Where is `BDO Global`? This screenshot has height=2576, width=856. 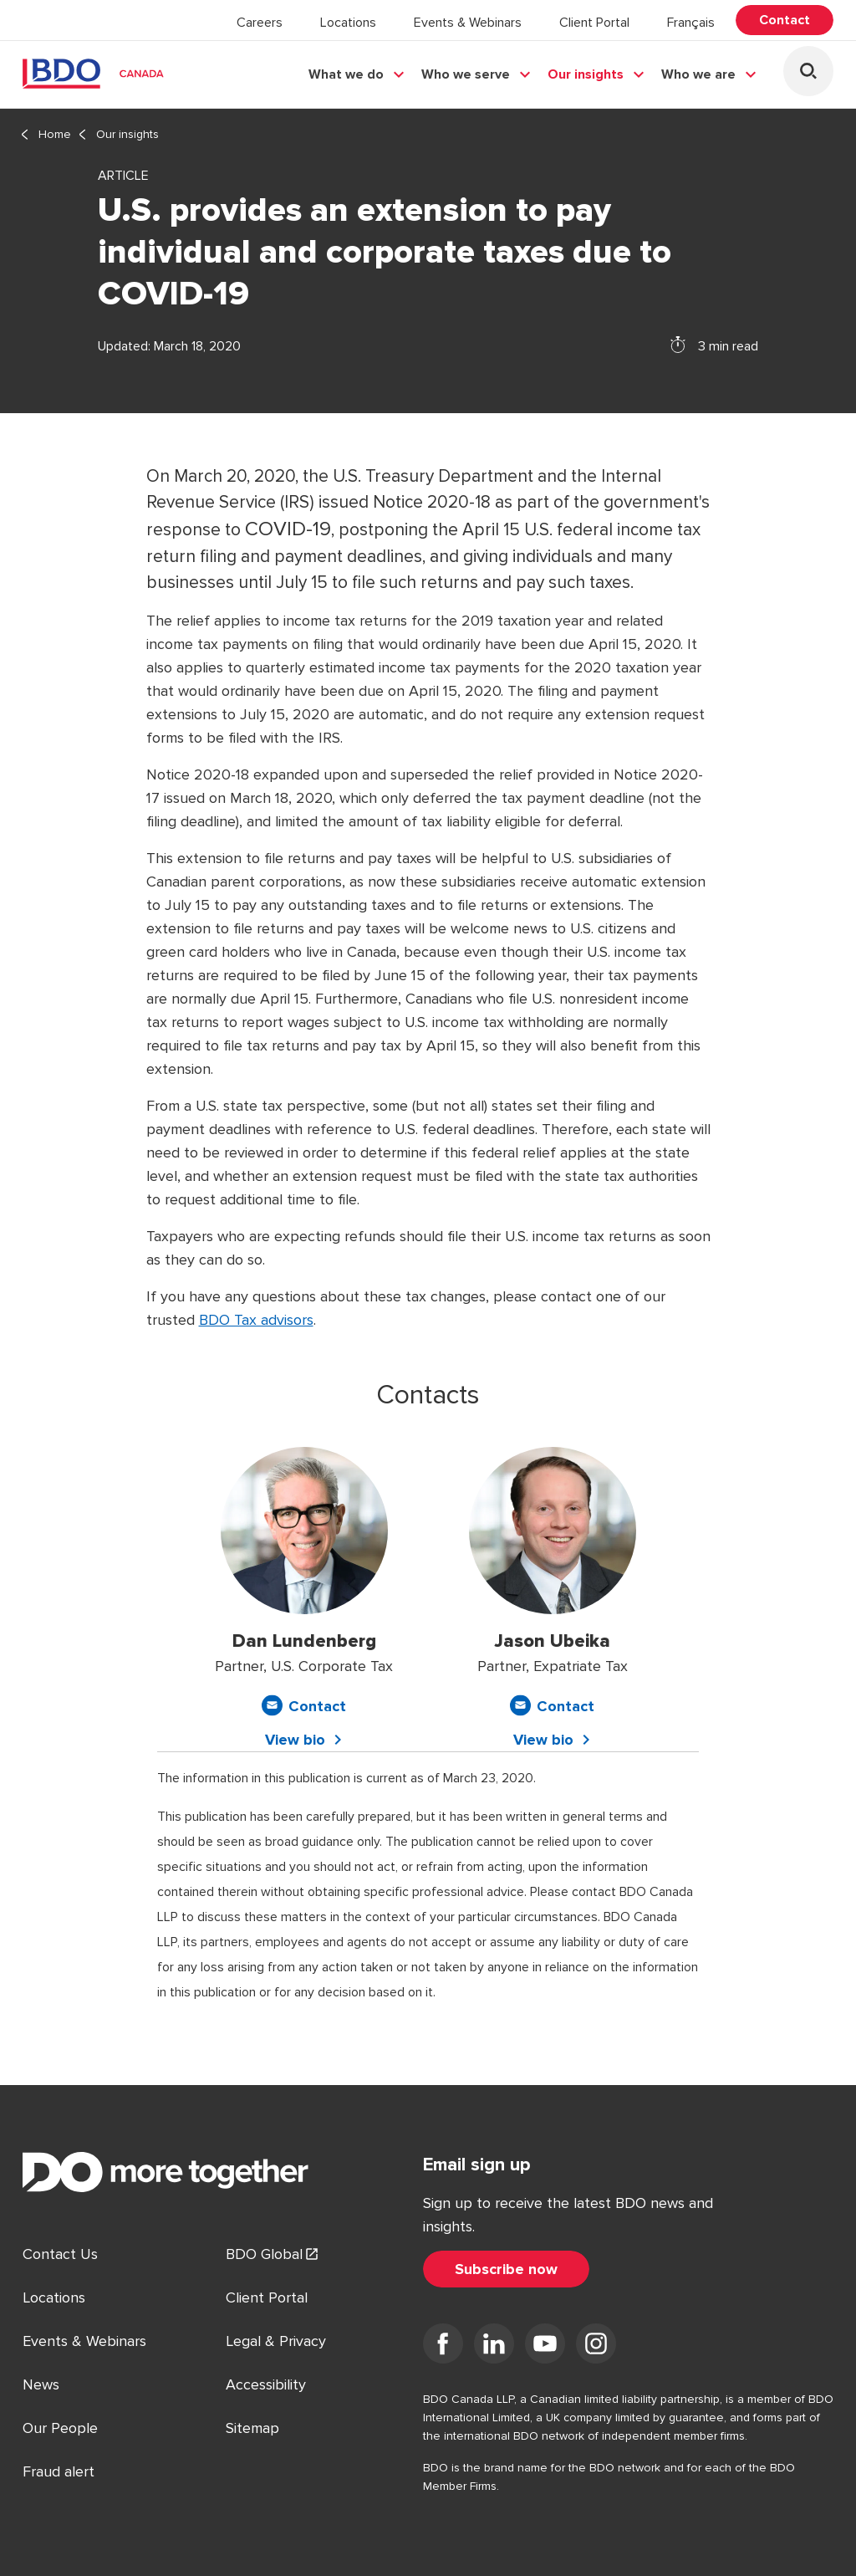
BDO Global is located at coordinates (264, 2254).